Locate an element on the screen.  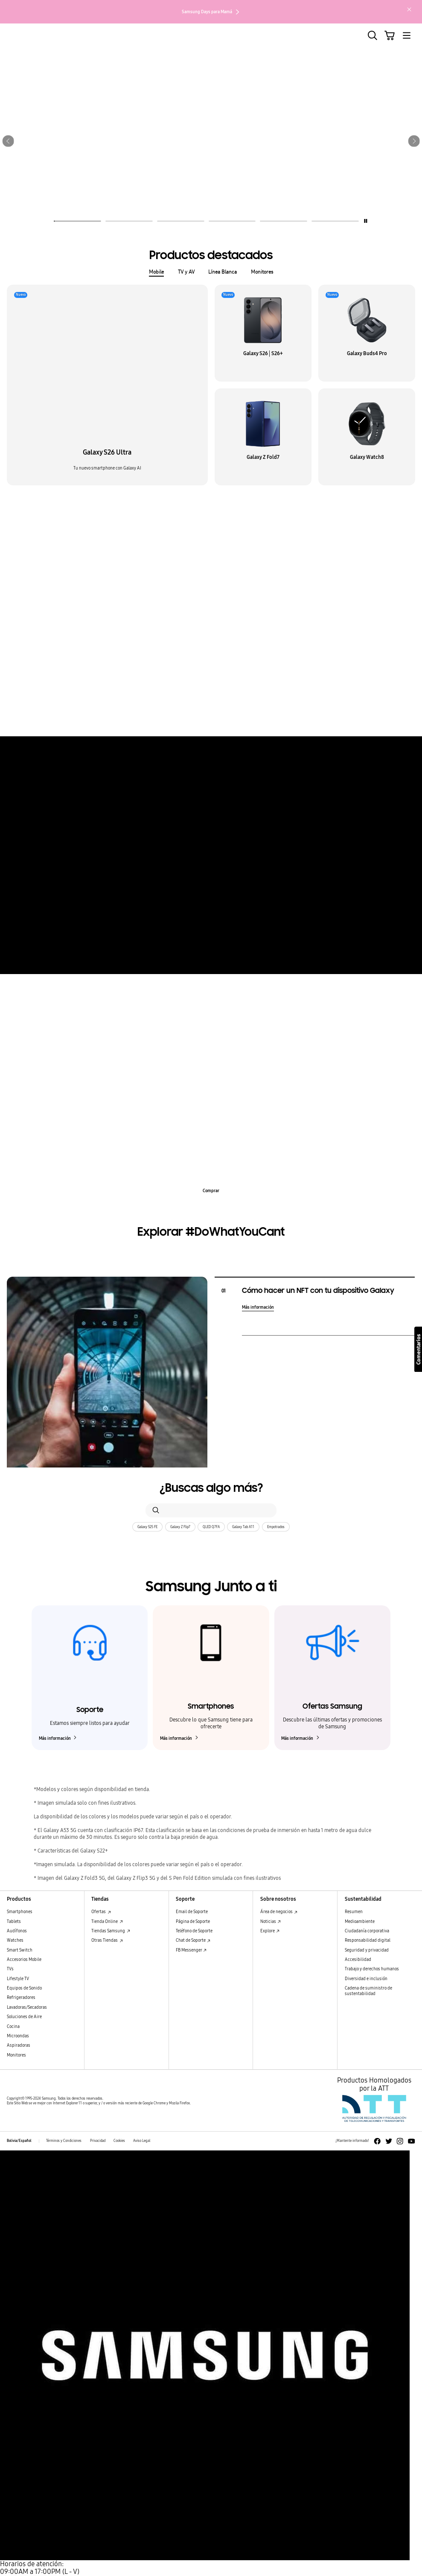
Más información [Más información sobre los aspectos destacados del Galaxy S25 Ultra] is located at coordinates (211, 716).